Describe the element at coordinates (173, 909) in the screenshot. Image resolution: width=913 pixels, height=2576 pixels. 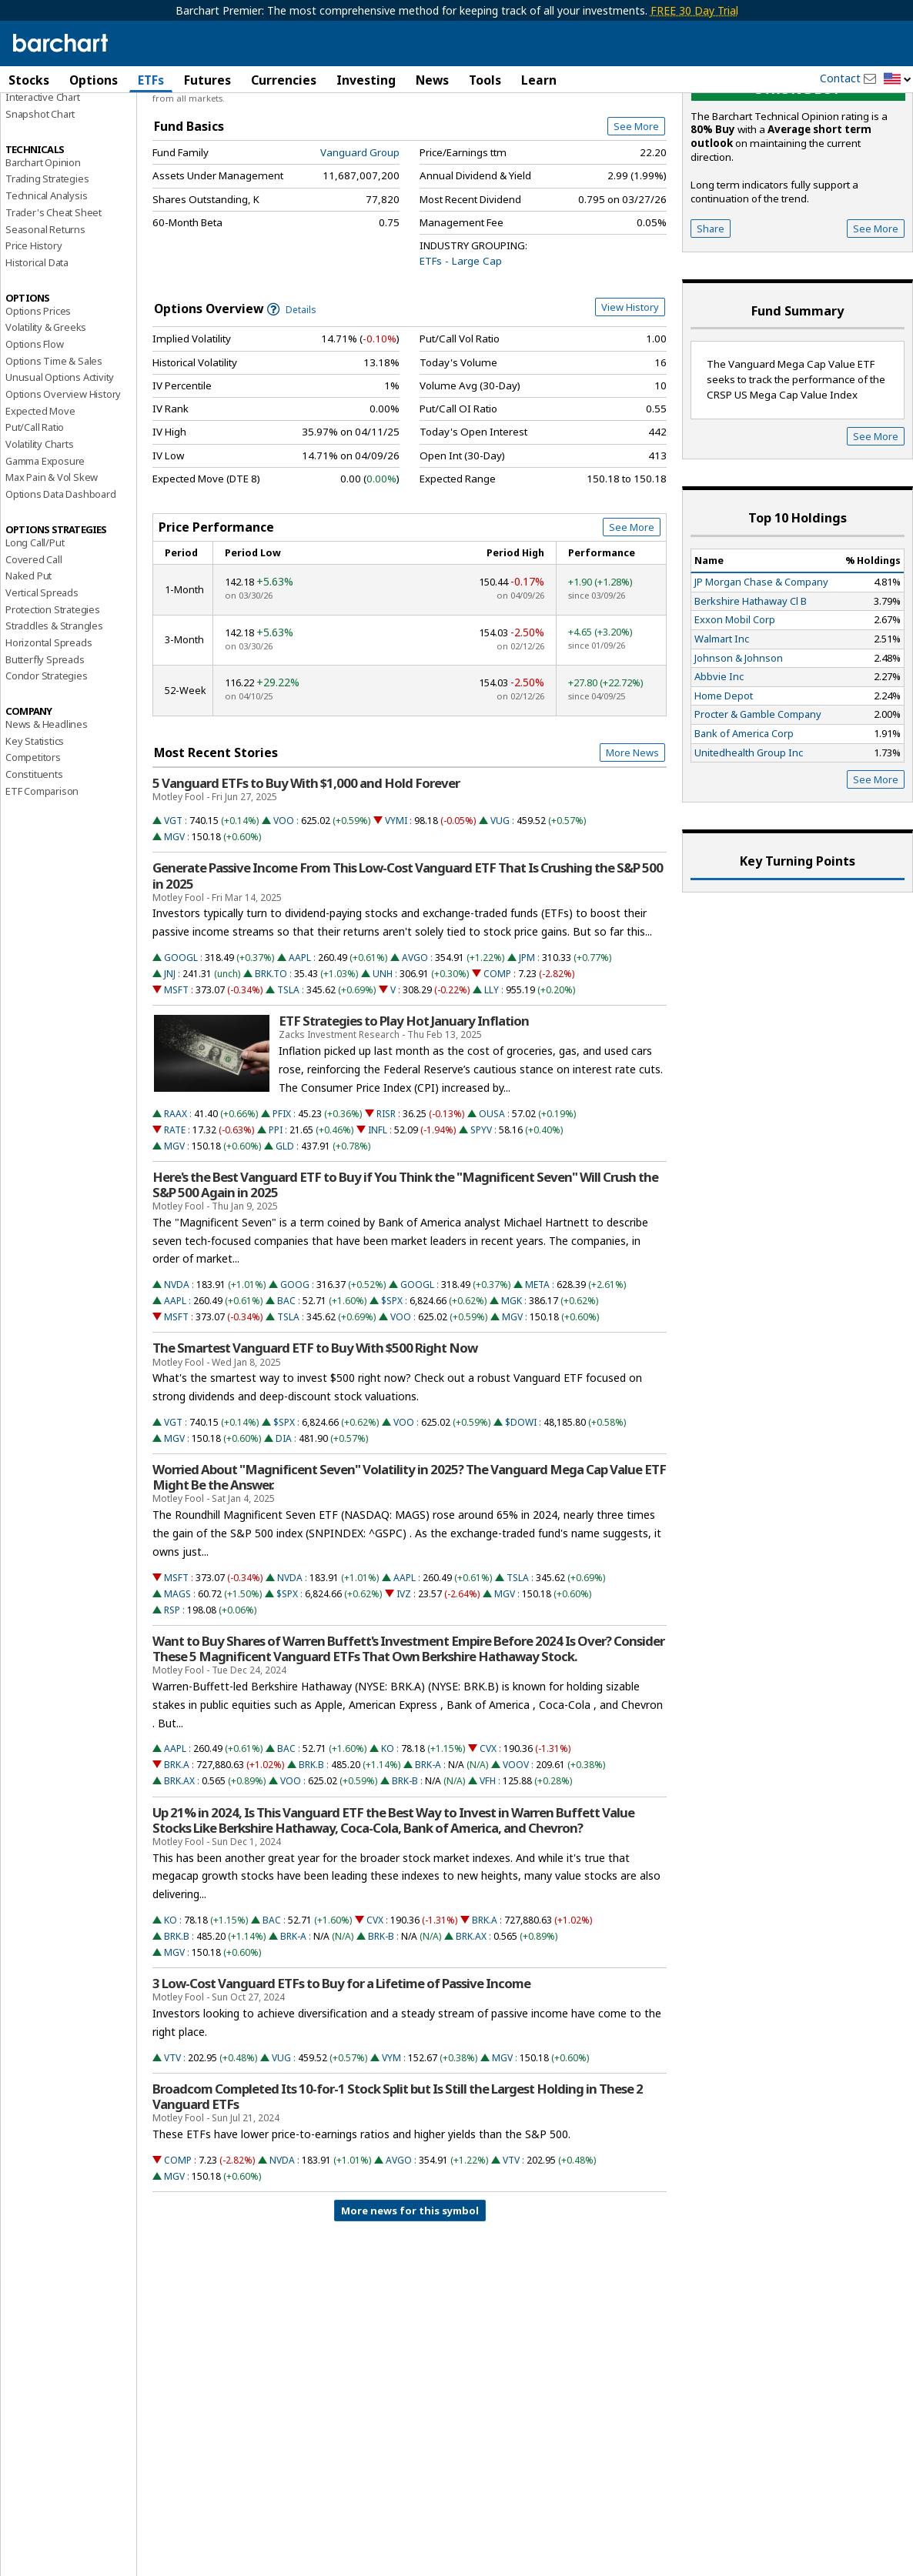
I see `VGT` at that location.